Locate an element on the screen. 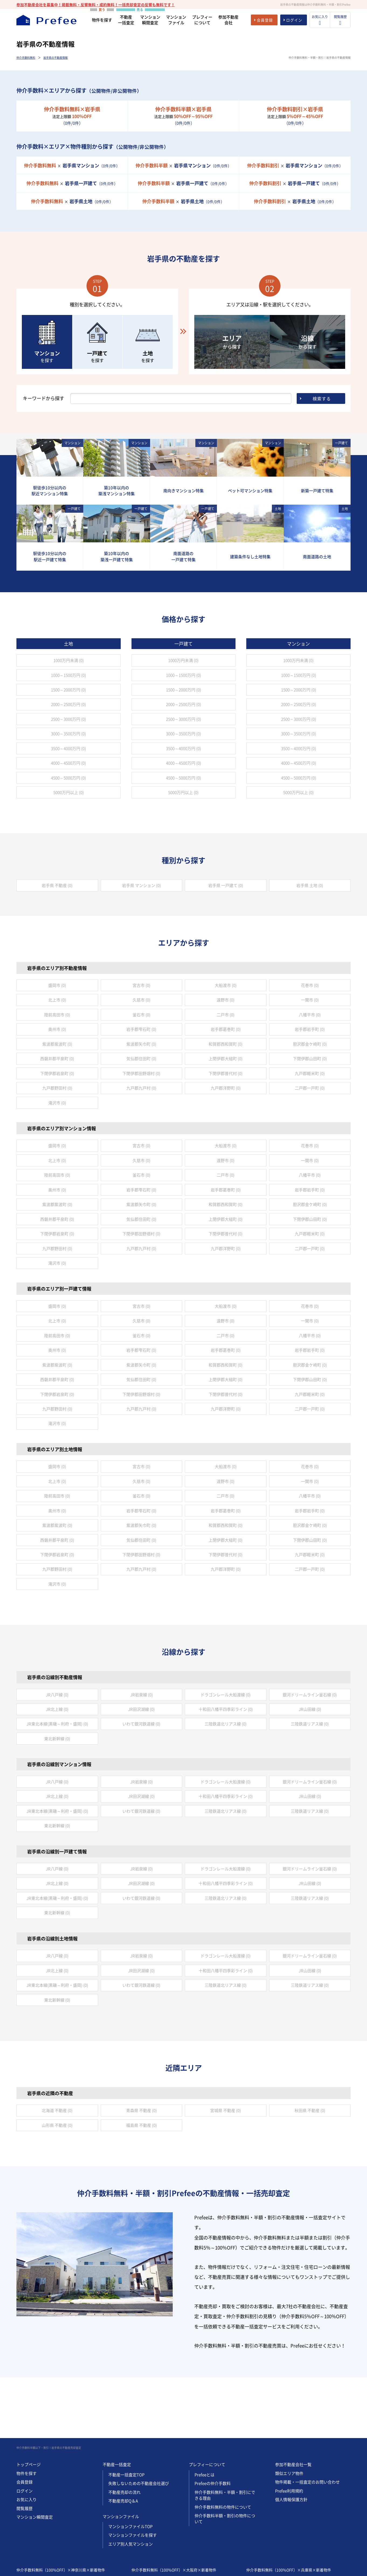  1000～1500万円 (0) is located at coordinates (68, 675).